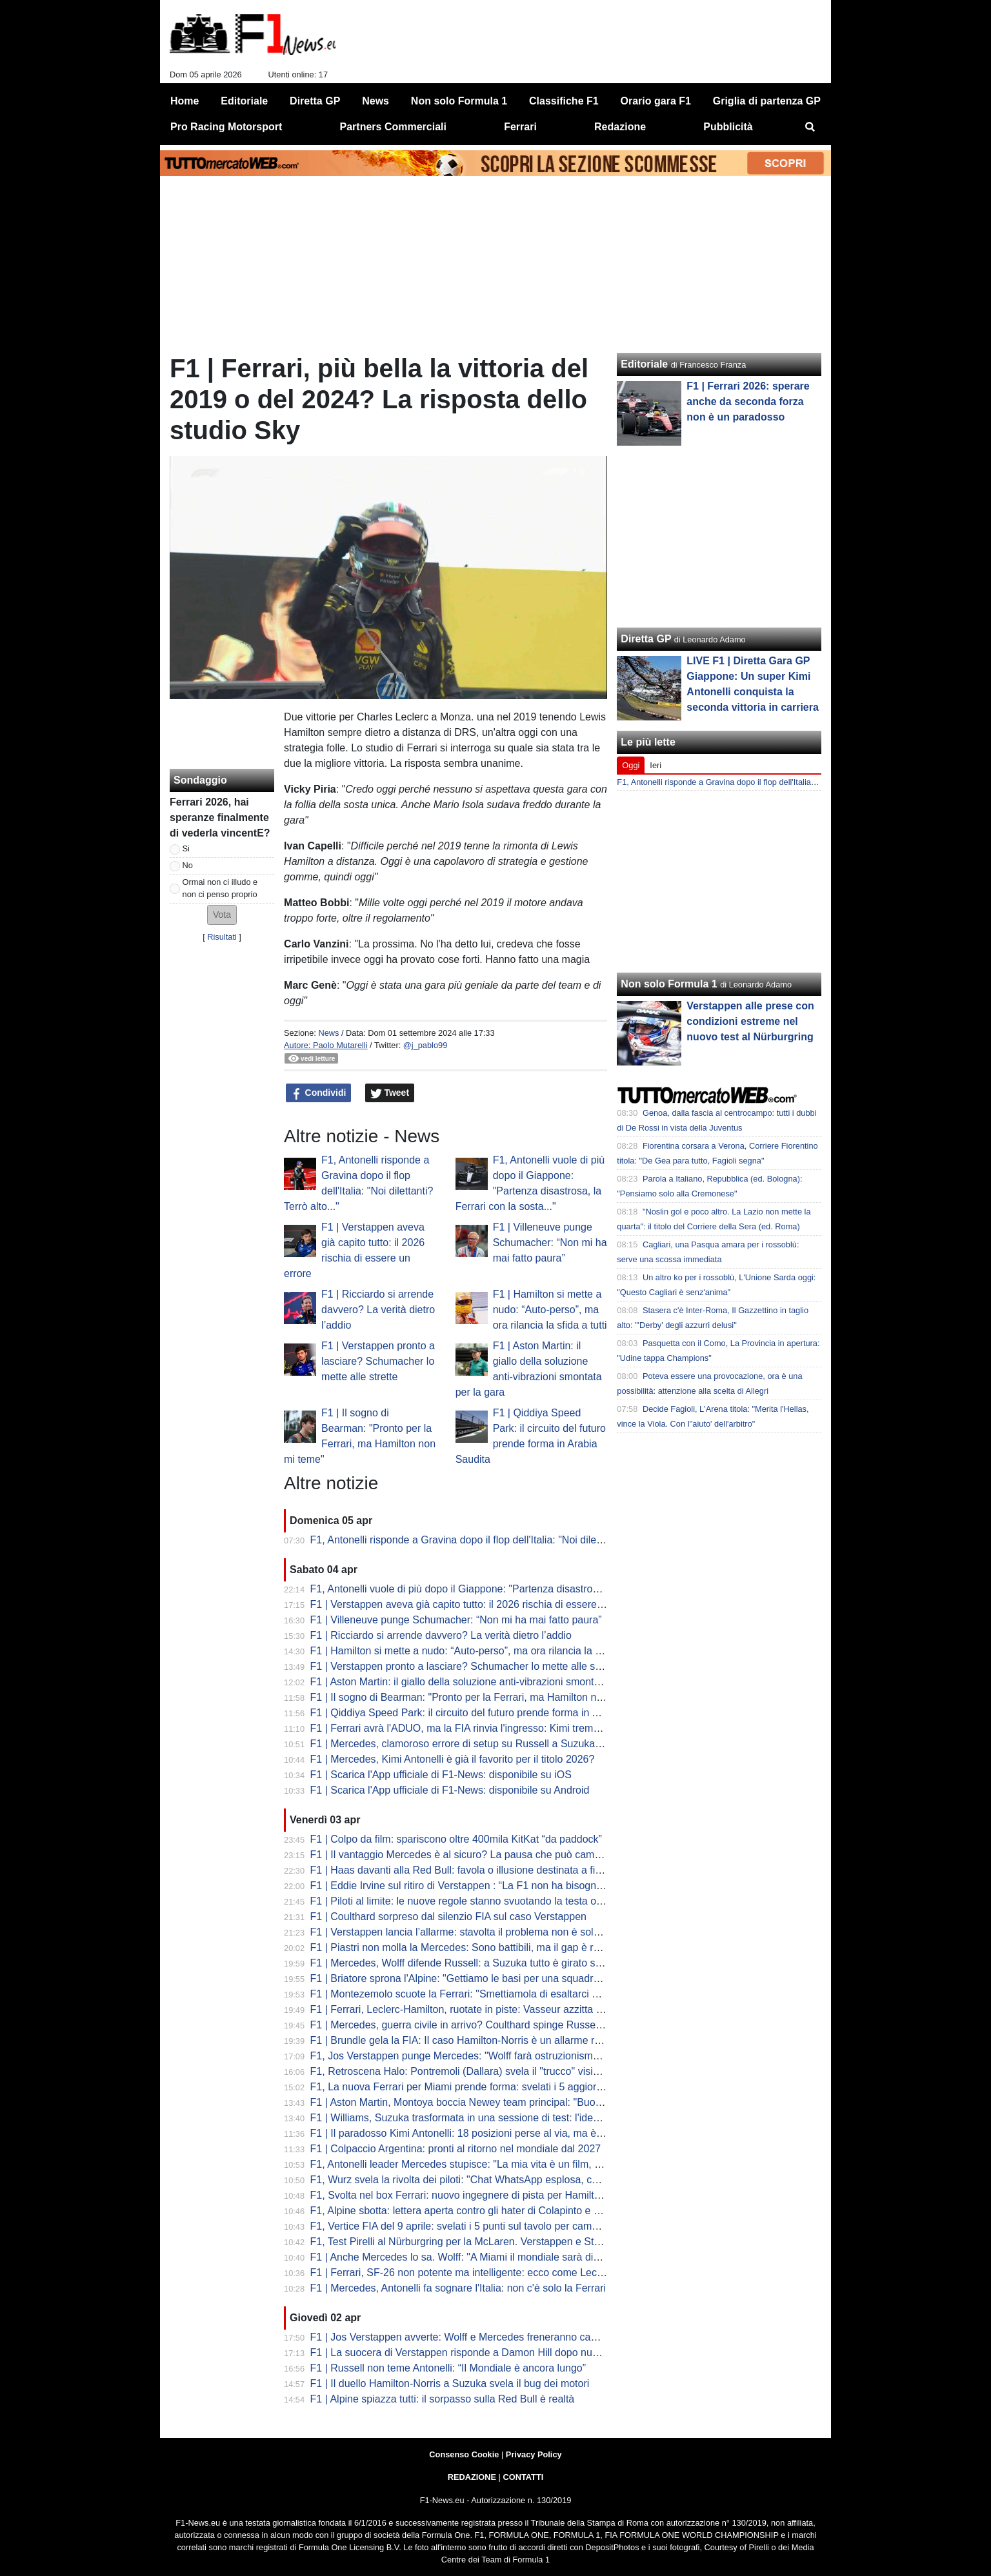 Image resolution: width=991 pixels, height=2576 pixels. I want to click on Editoriale, so click(644, 364).